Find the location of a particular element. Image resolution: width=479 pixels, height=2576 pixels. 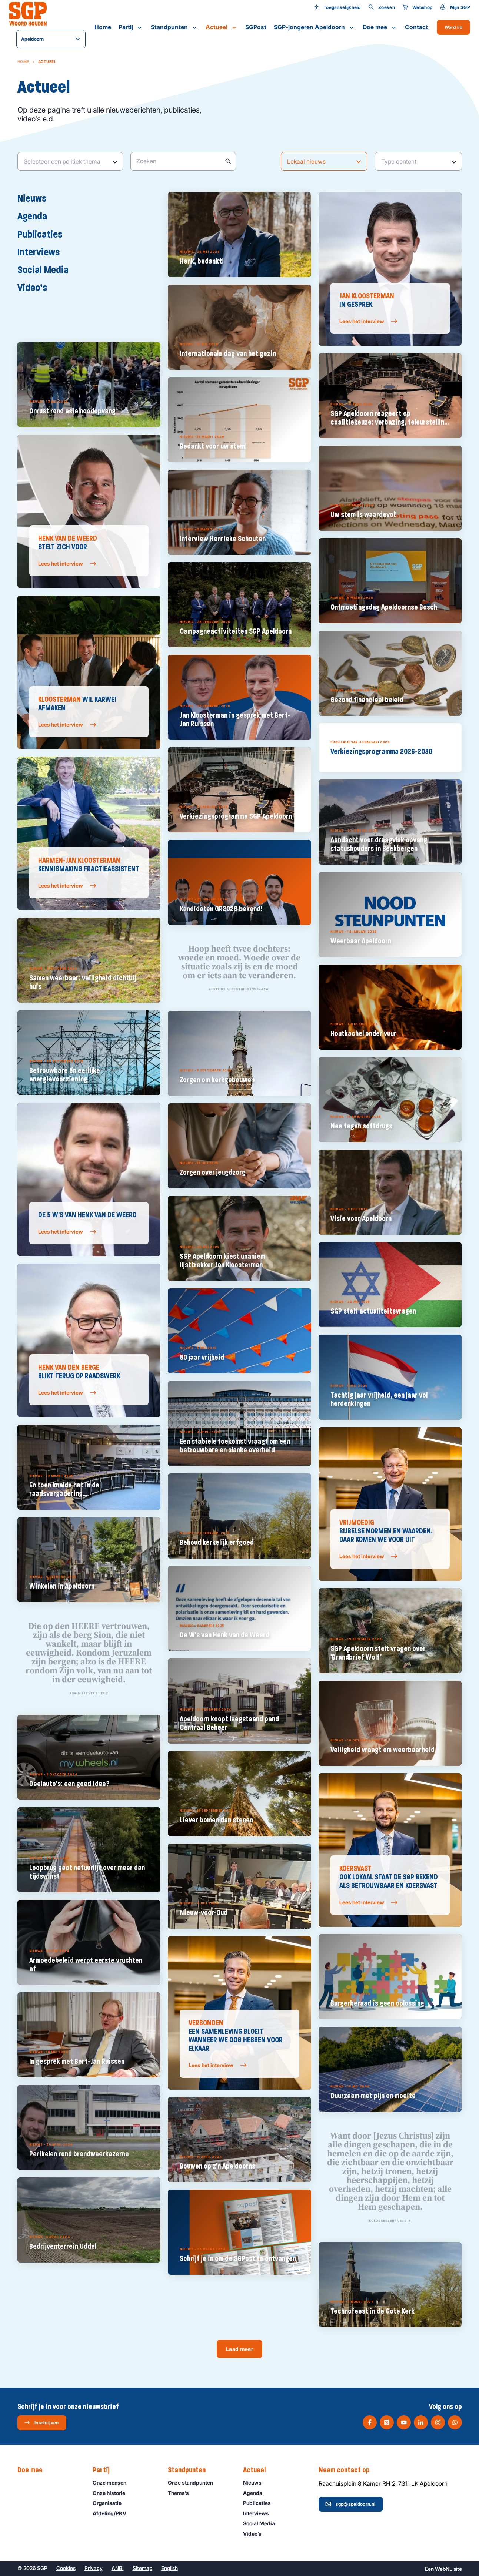

Laad meer is located at coordinates (239, 2349).